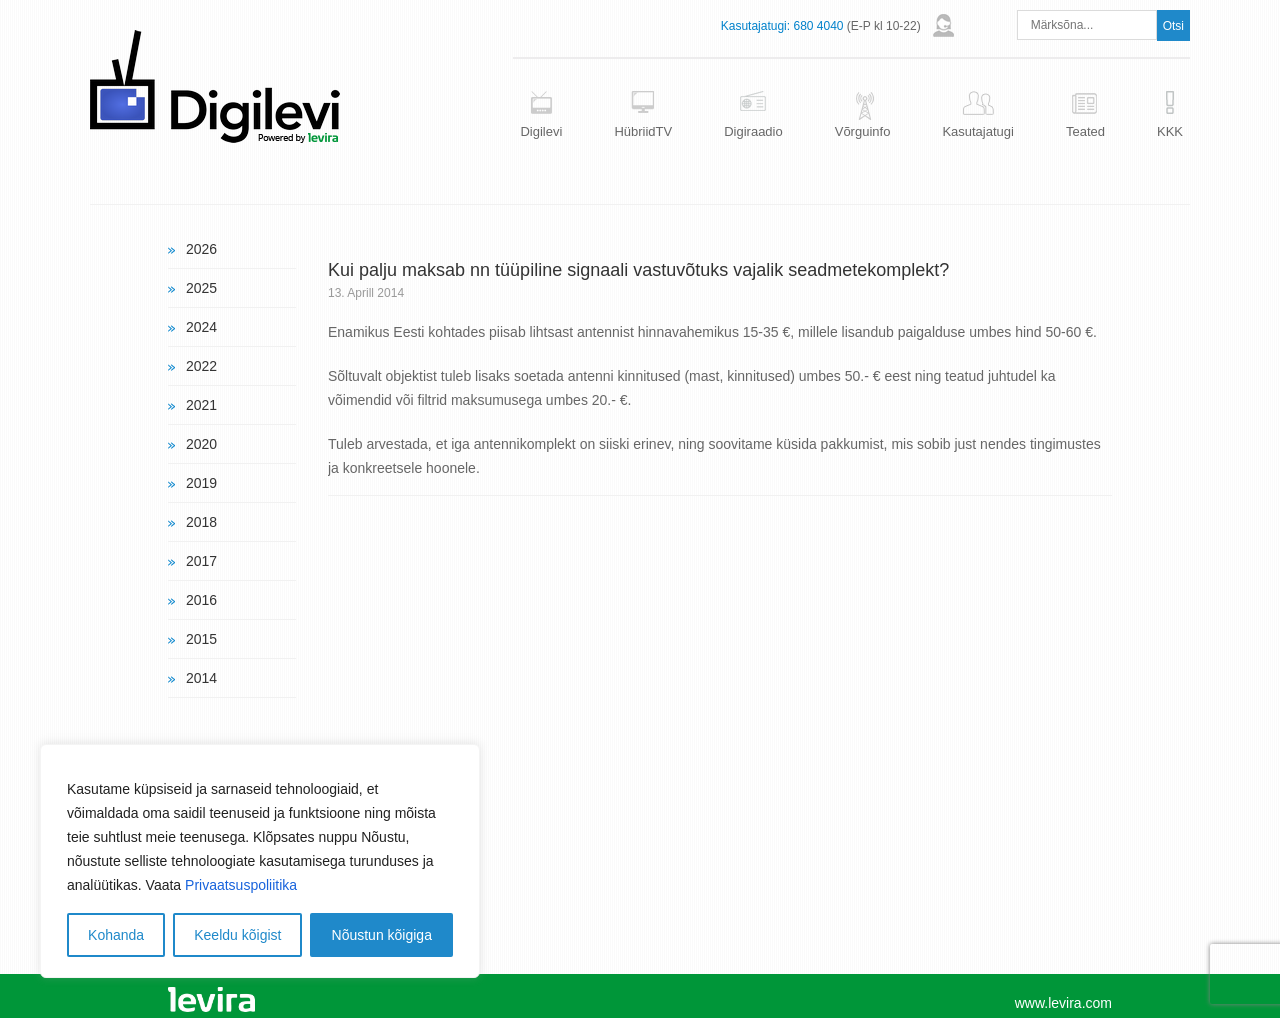  Describe the element at coordinates (753, 131) in the screenshot. I see `Digiraadio` at that location.